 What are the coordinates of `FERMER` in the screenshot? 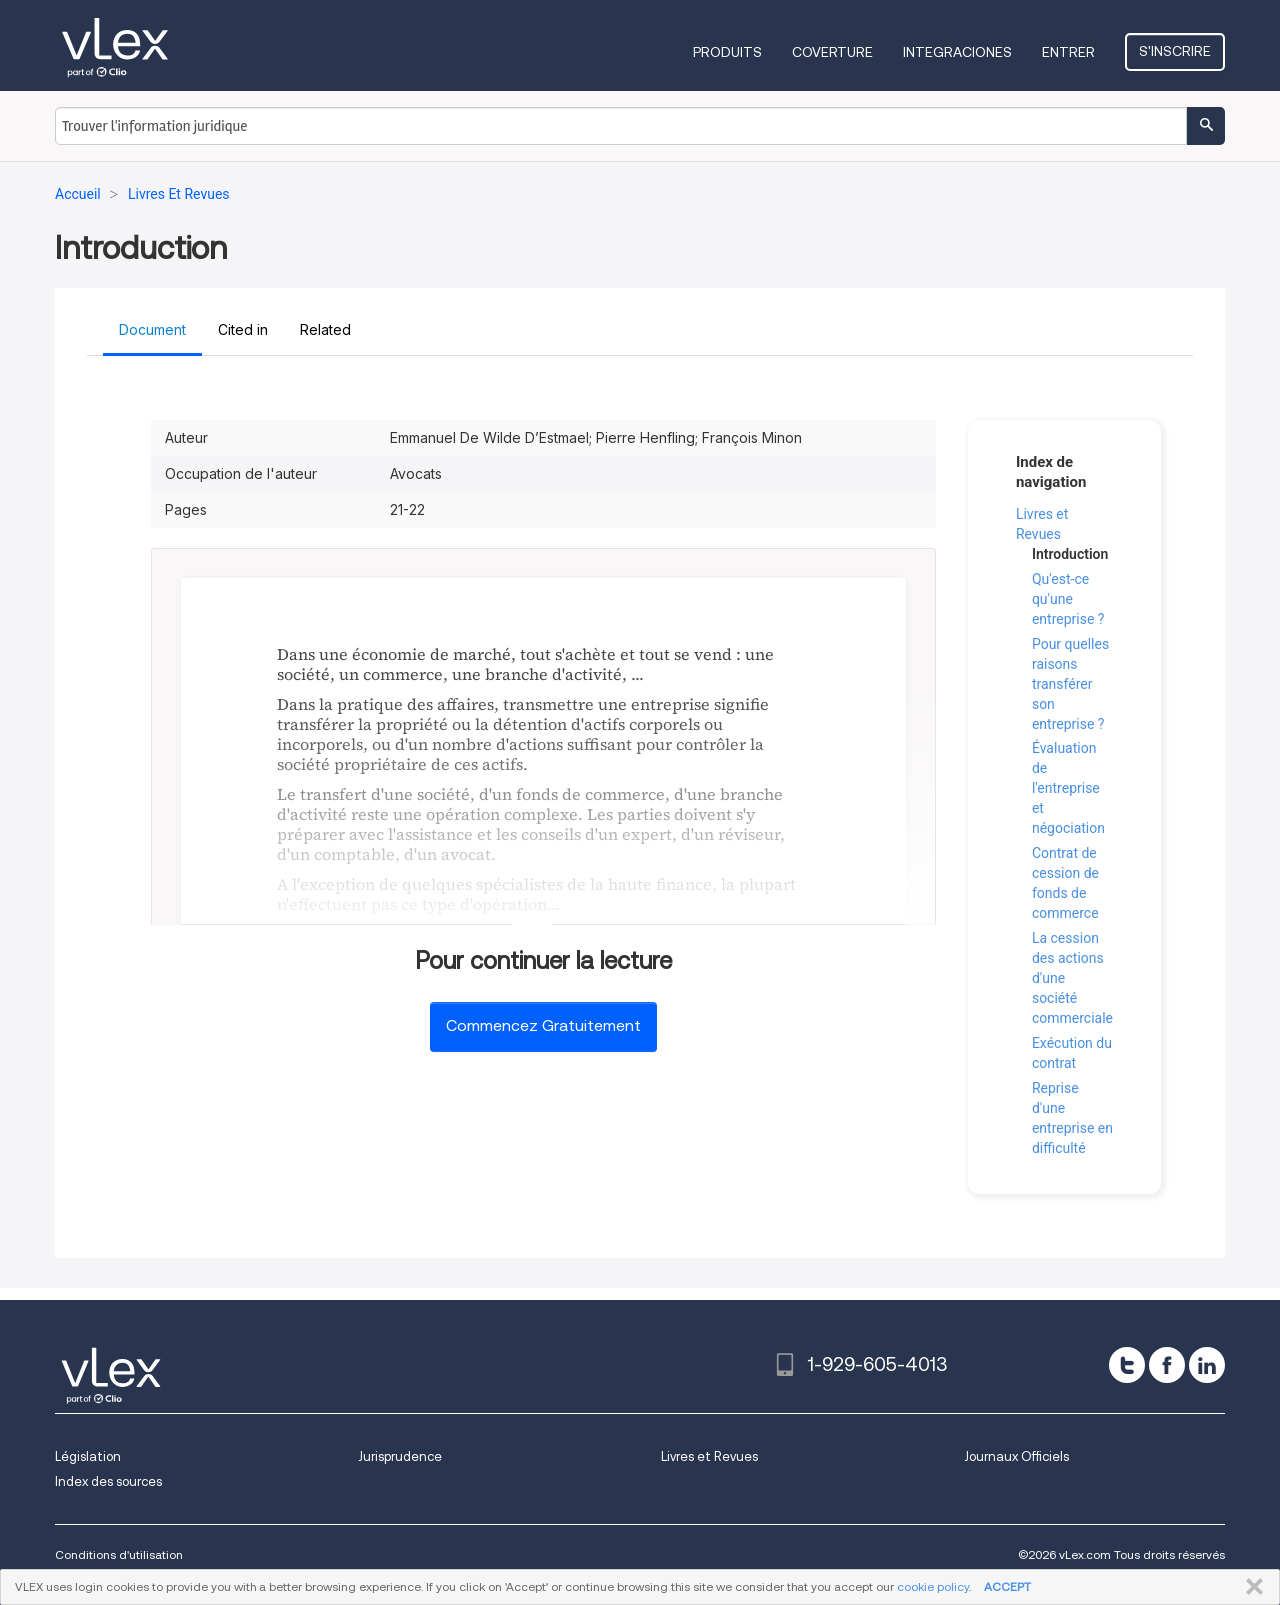 It's located at (1250, 1587).